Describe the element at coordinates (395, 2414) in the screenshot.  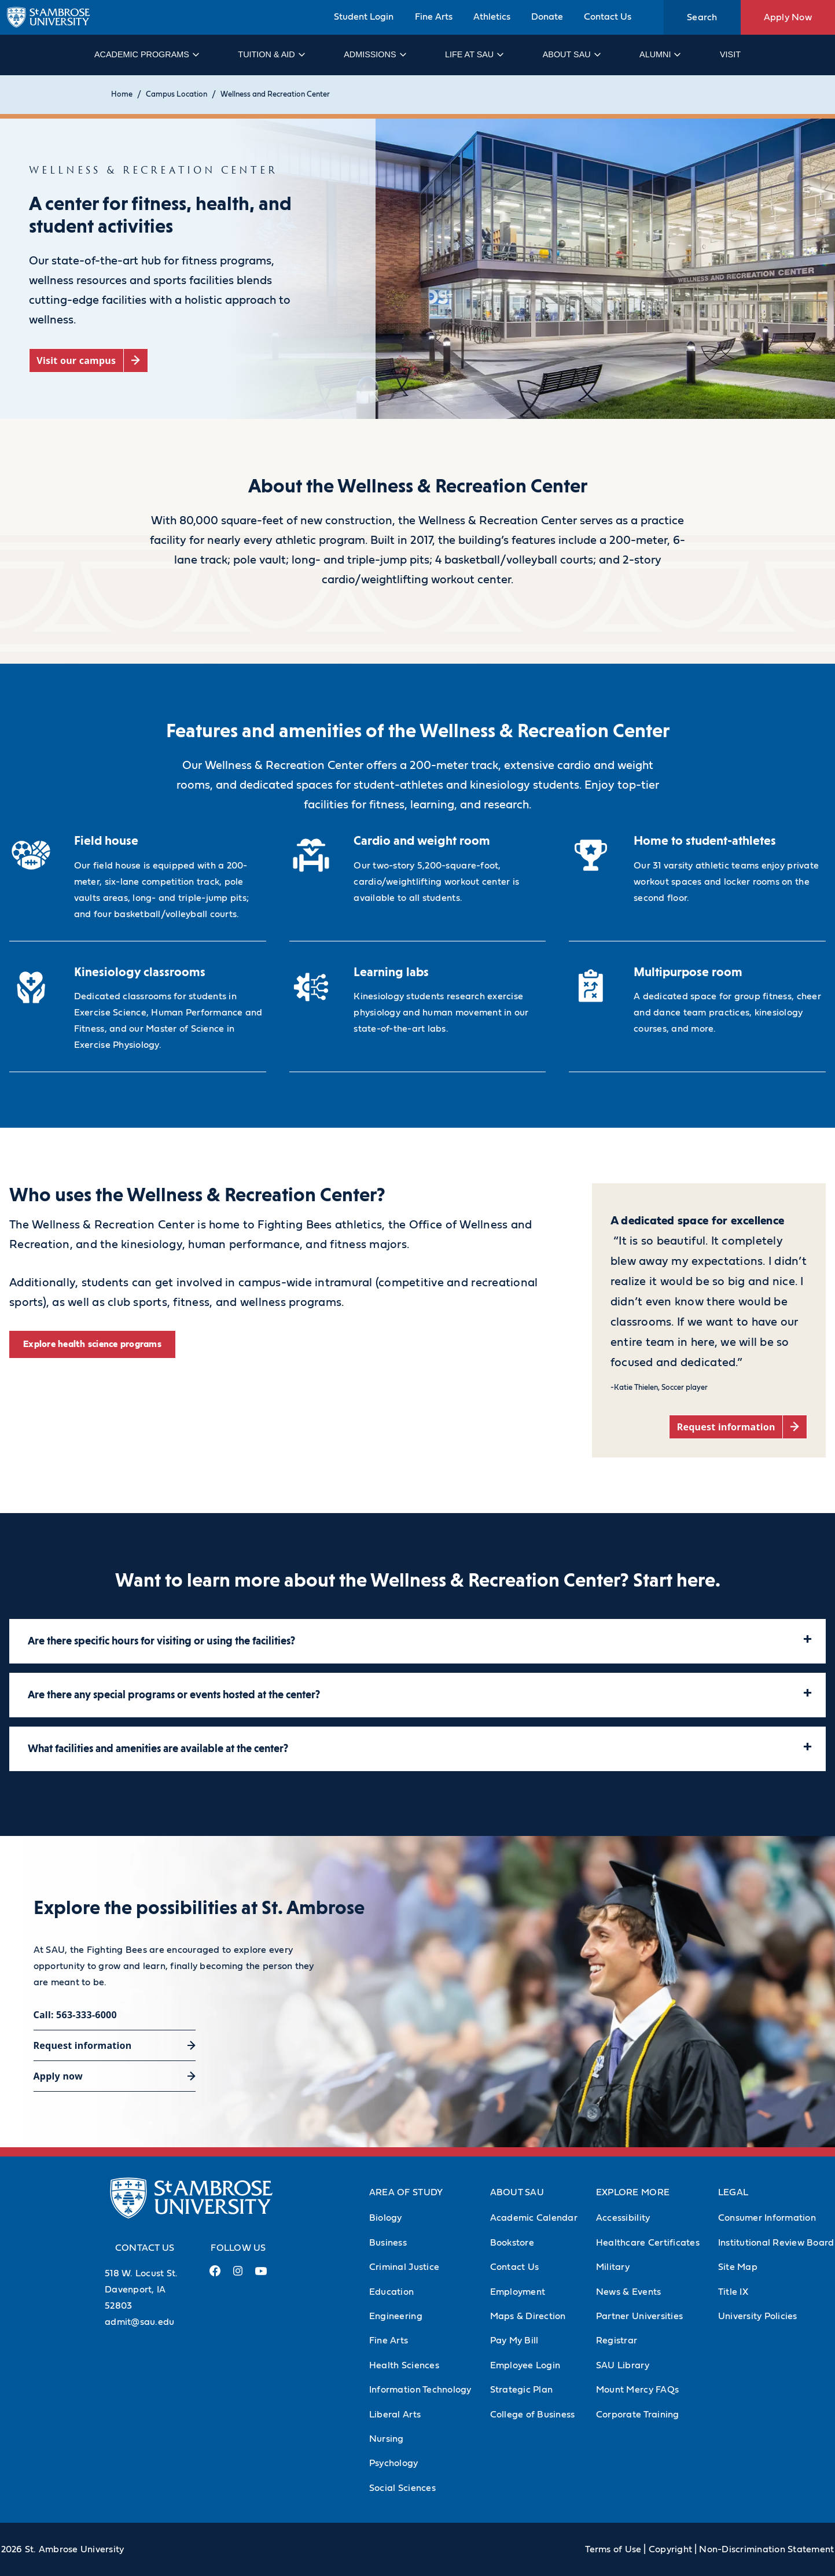
I see `Liberal Arts` at that location.